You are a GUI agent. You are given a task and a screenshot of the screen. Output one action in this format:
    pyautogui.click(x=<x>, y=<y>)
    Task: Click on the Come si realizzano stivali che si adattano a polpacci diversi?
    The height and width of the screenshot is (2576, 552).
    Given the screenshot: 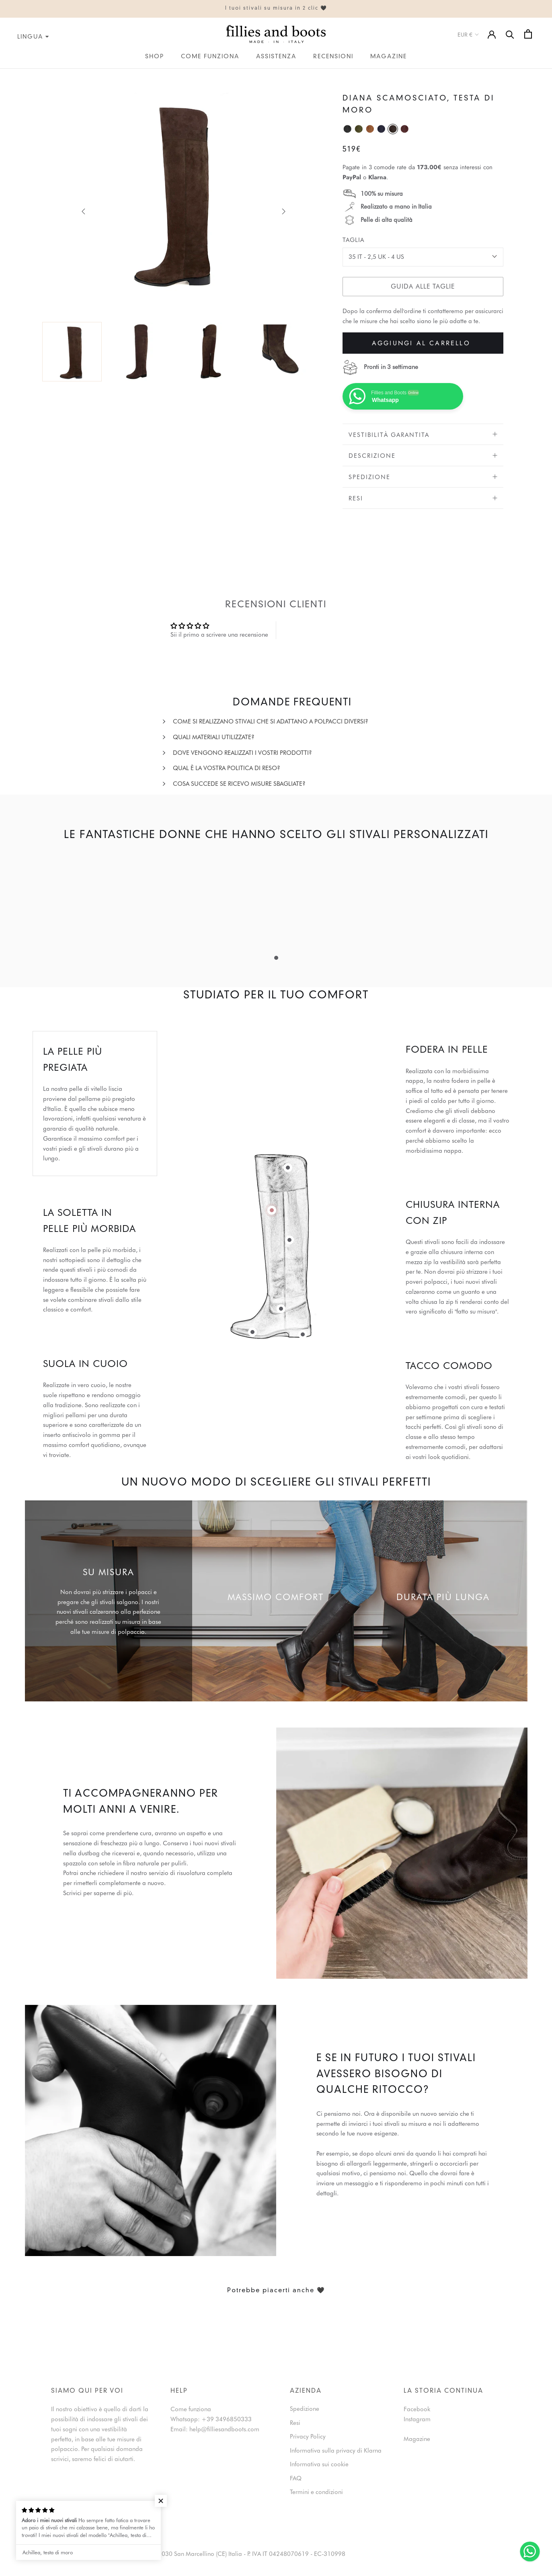 What is the action you would take?
    pyautogui.click(x=270, y=721)
    